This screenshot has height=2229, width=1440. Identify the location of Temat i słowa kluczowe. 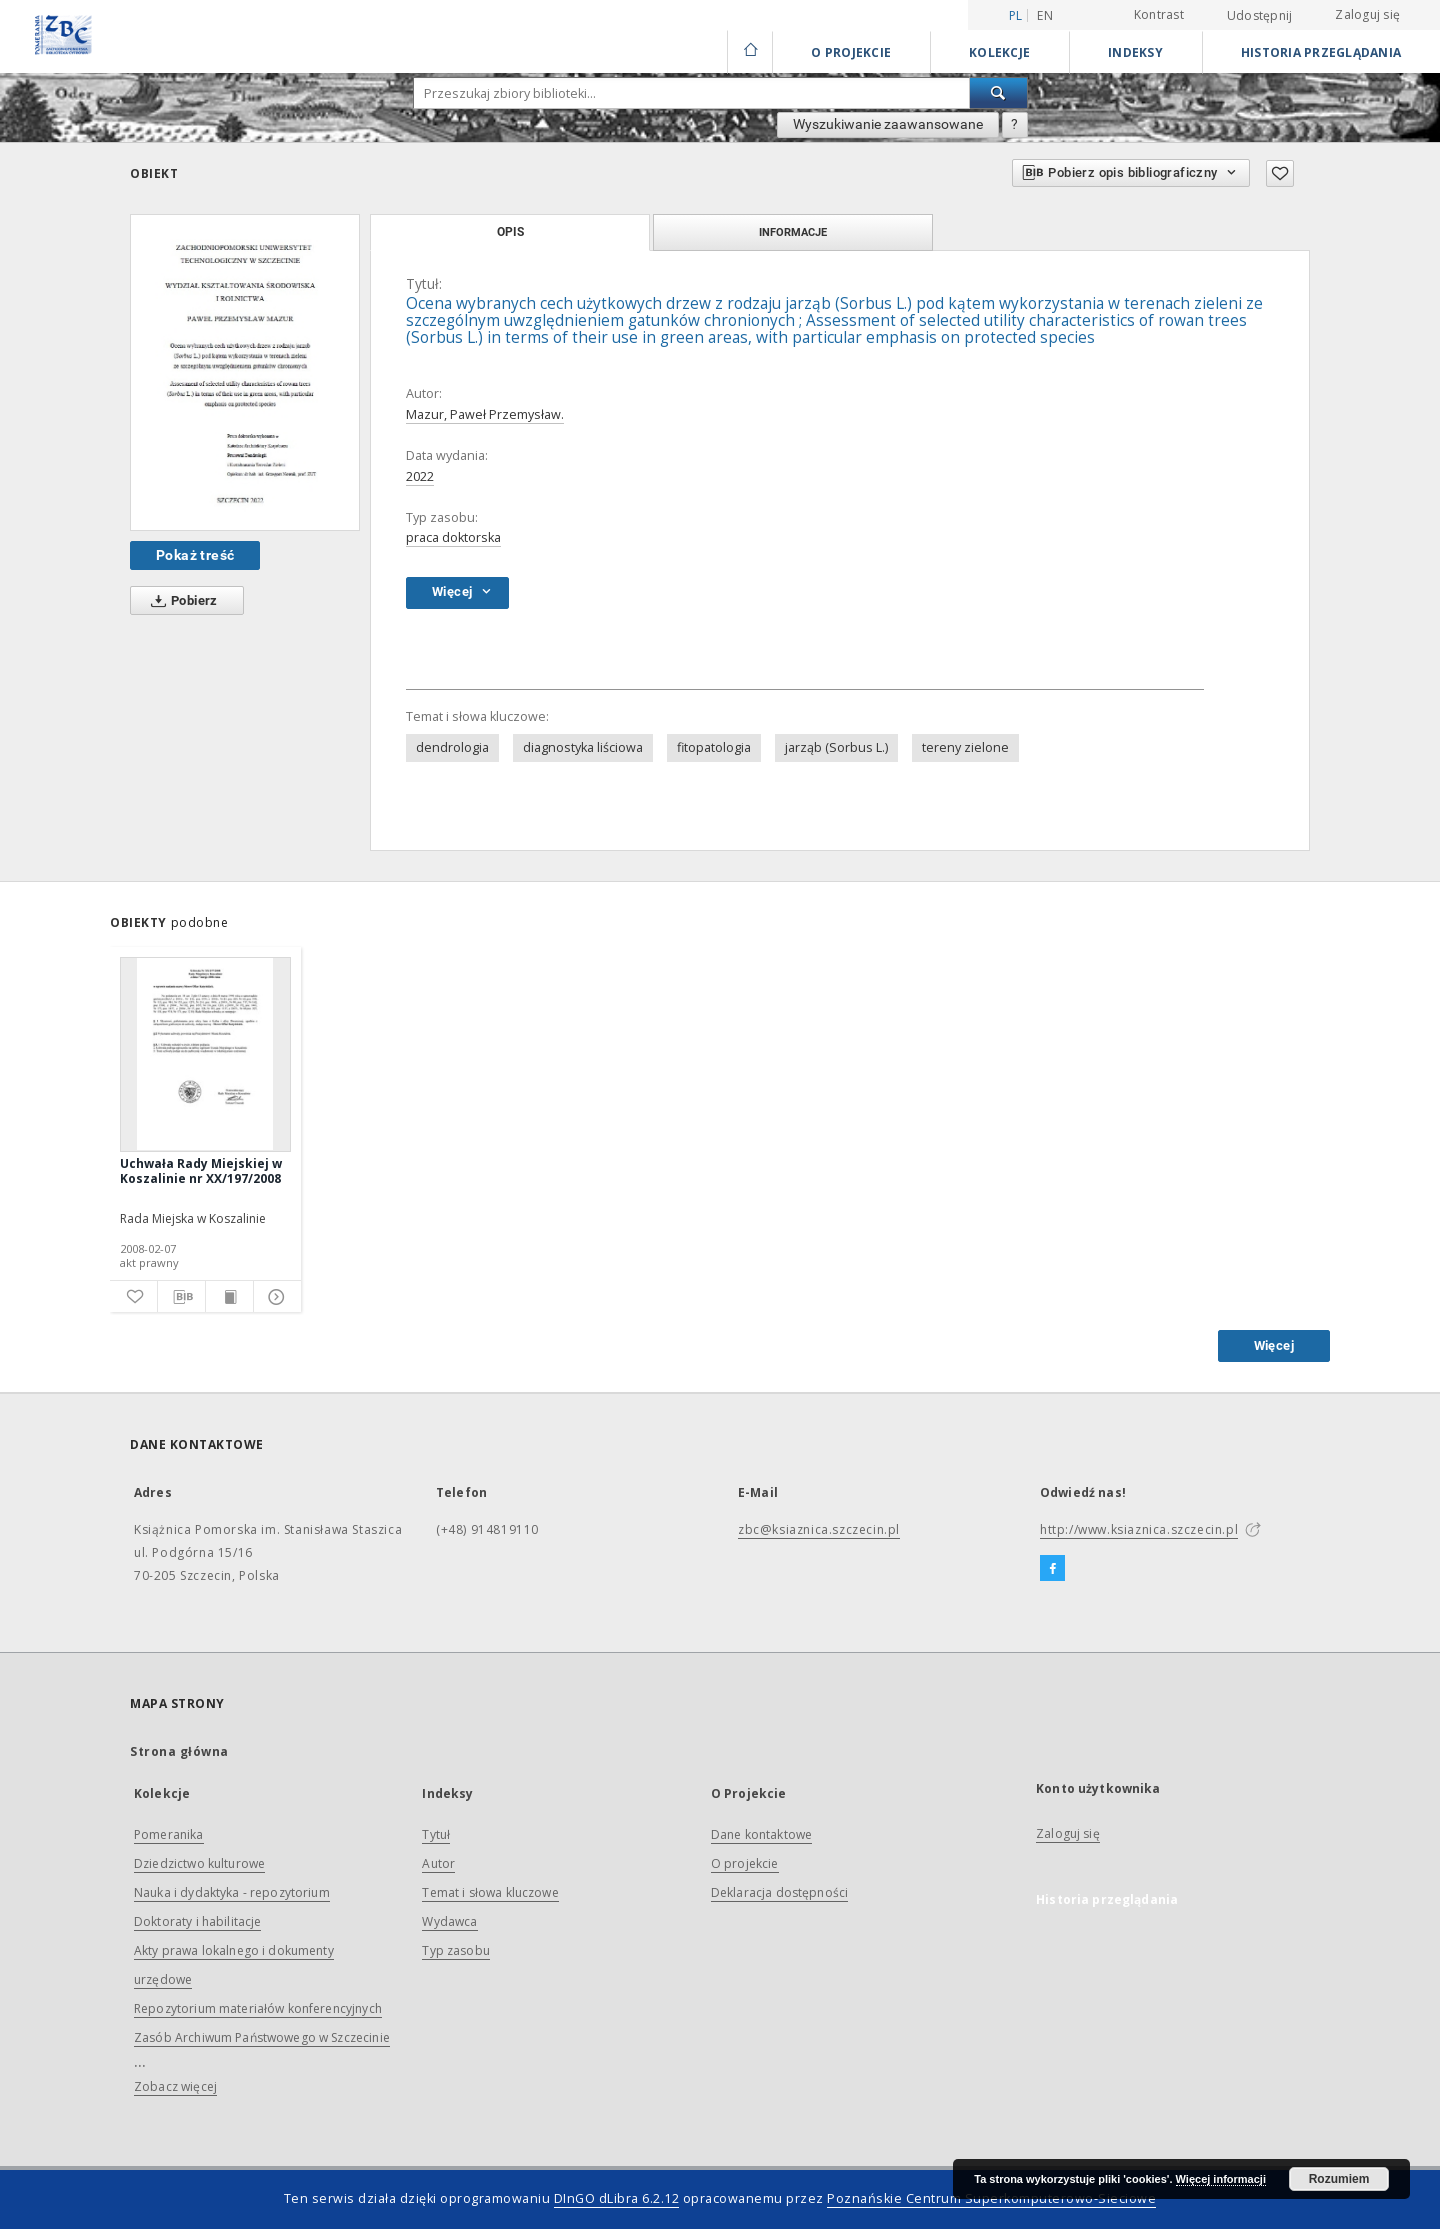
(490, 1892).